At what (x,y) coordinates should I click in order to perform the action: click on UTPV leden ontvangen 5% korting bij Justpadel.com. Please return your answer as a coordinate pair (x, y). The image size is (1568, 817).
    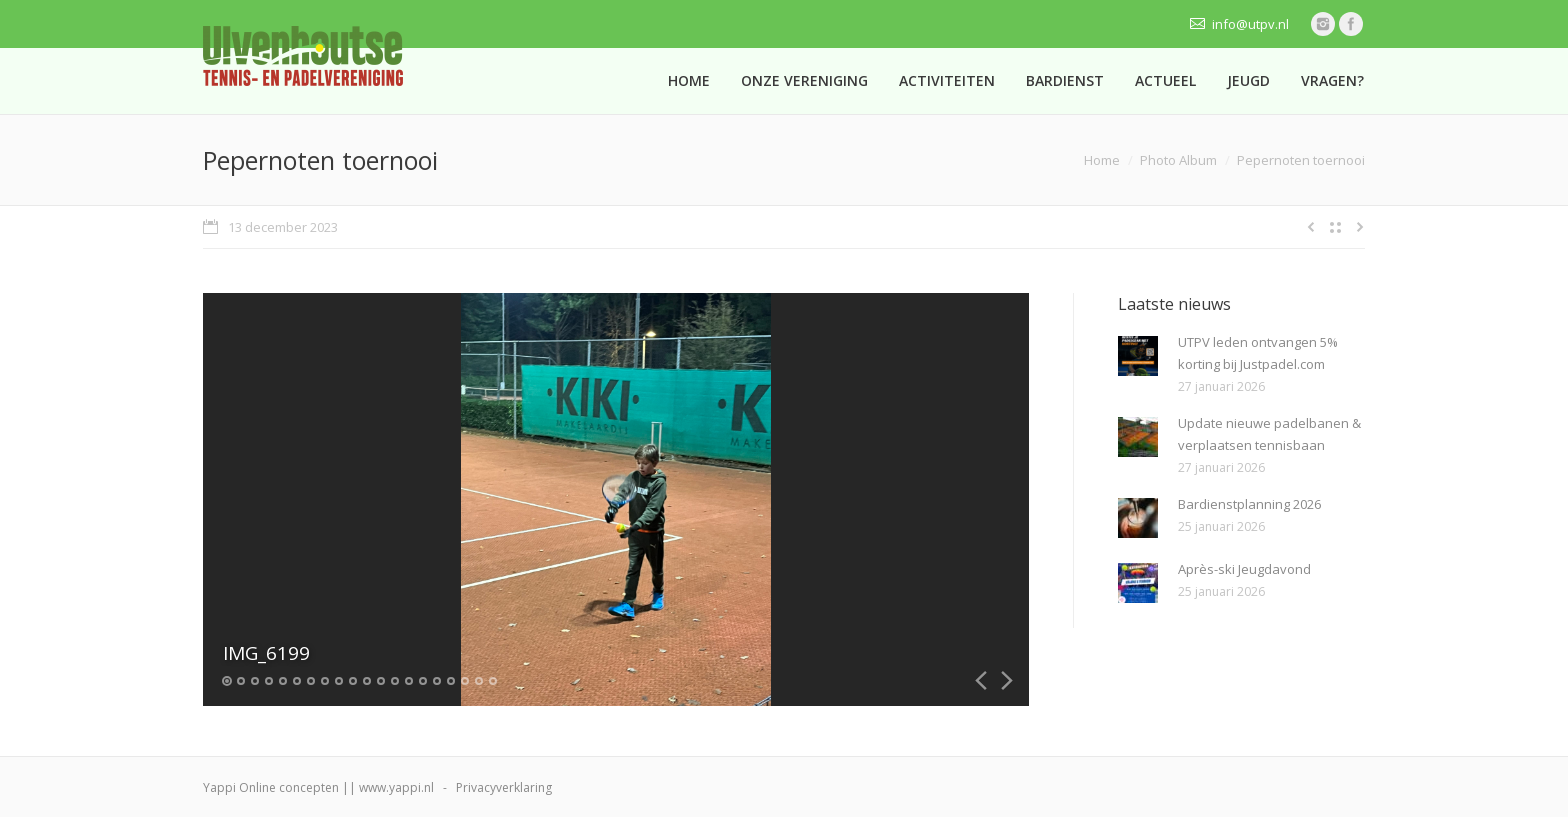
    Looking at the image, I should click on (1258, 353).